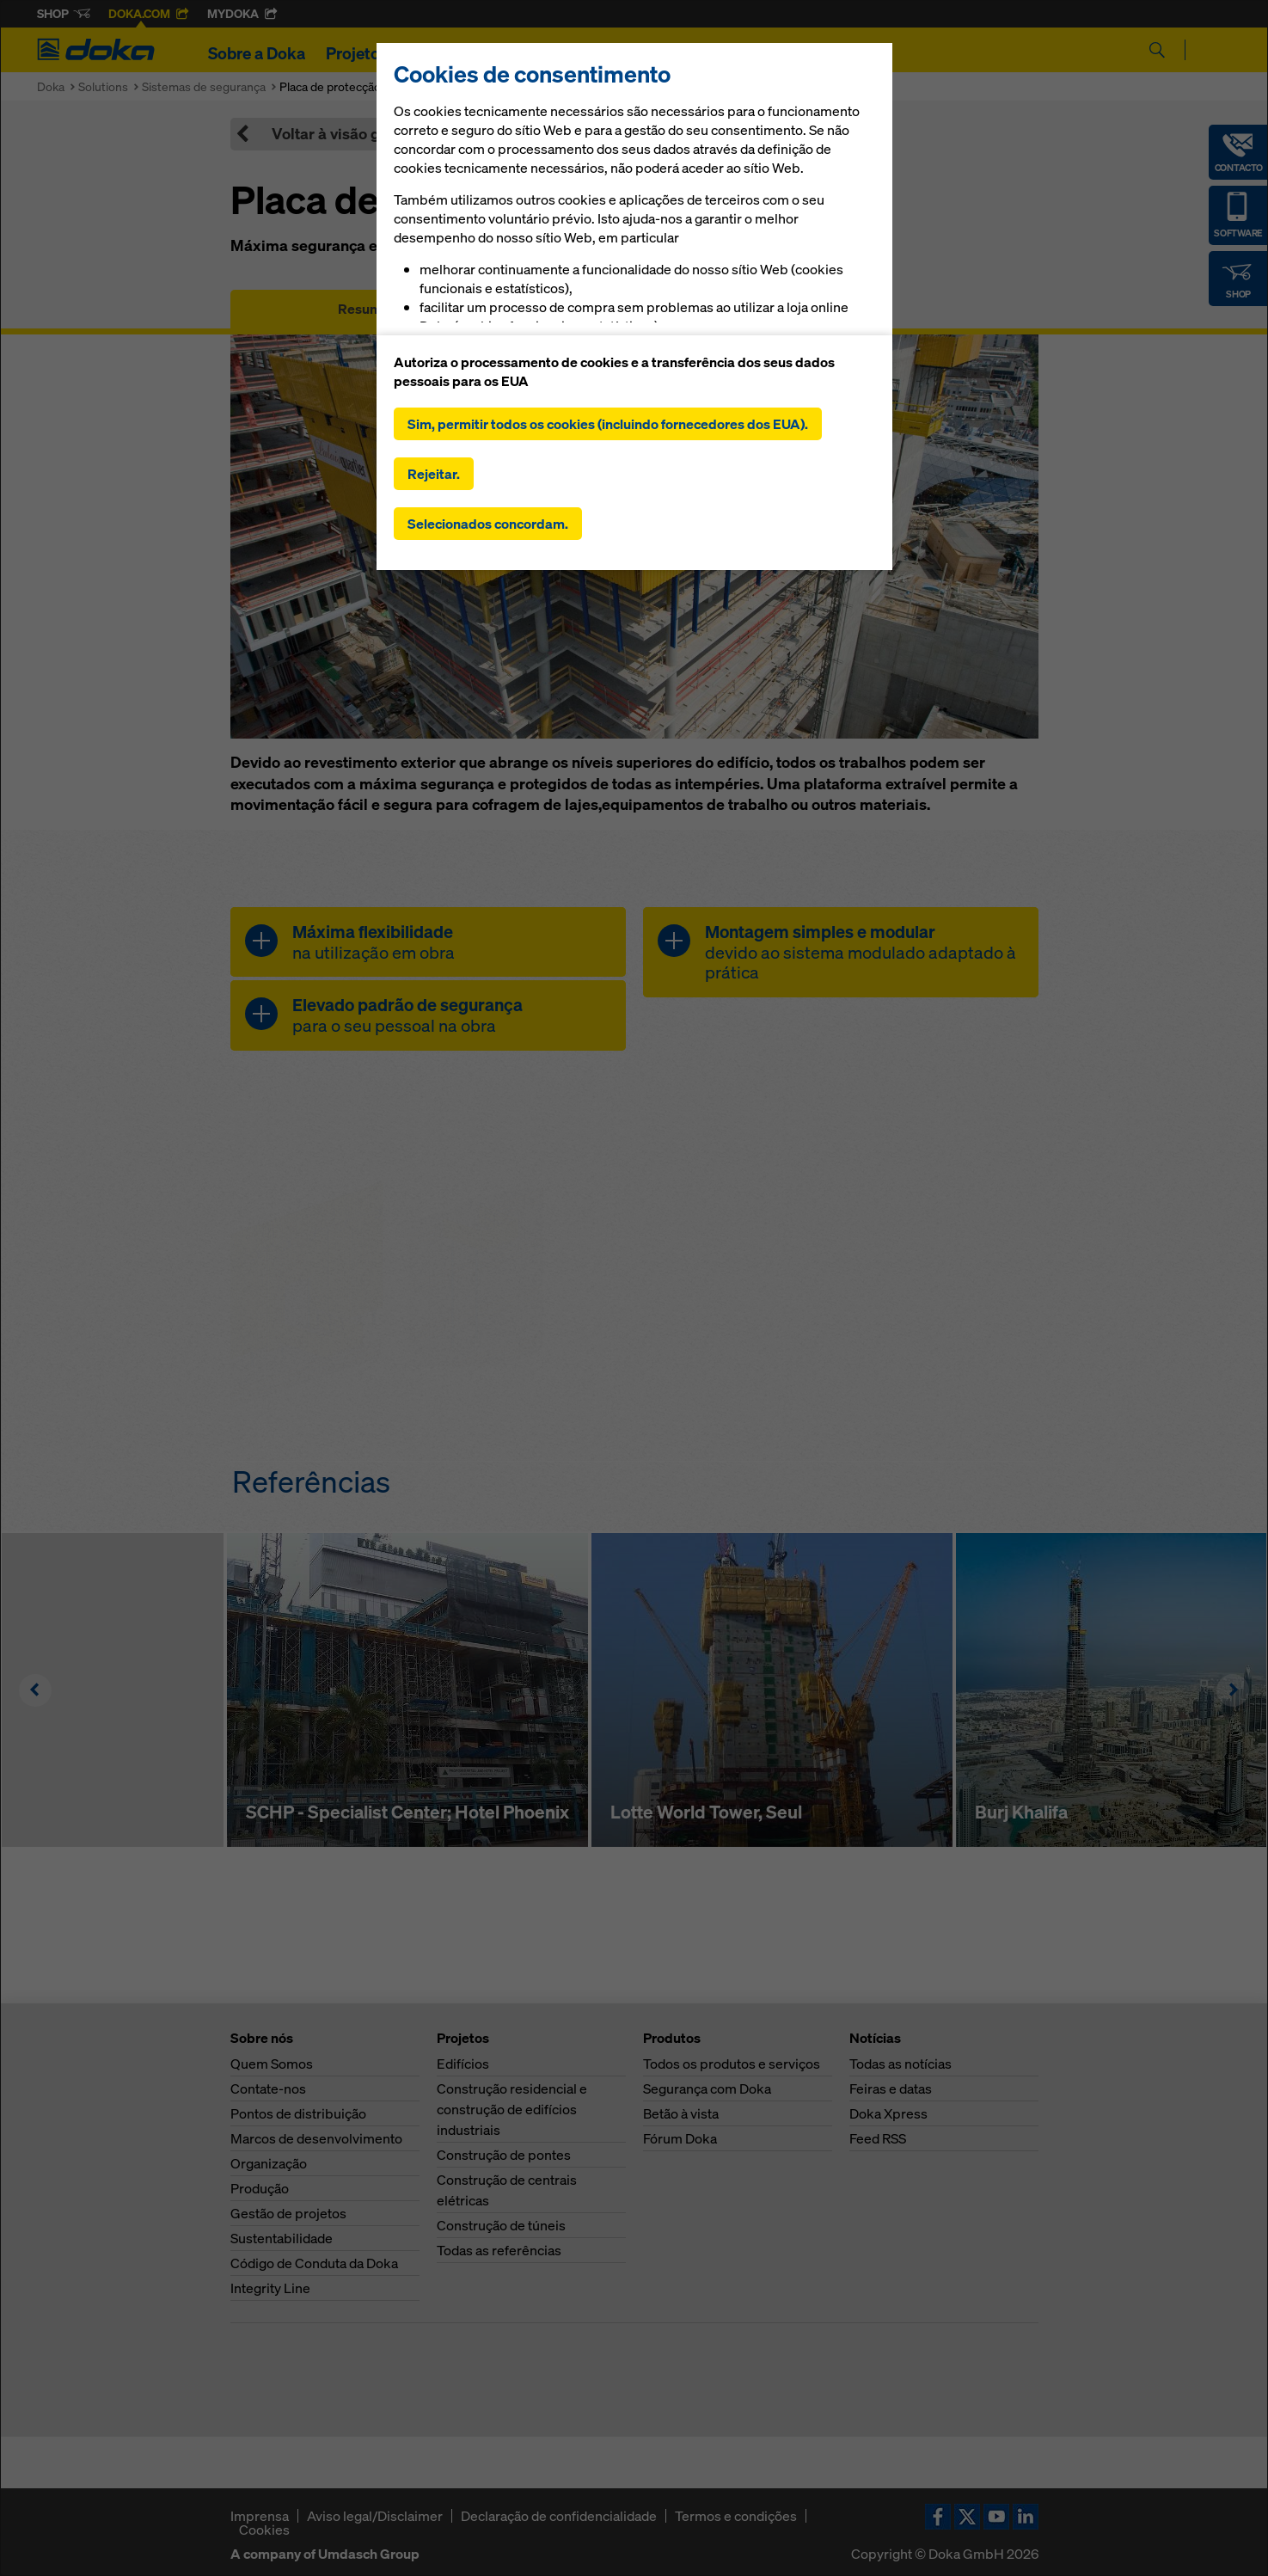  I want to click on Construção residencial e construção de edifícios industriais, so click(512, 2109).